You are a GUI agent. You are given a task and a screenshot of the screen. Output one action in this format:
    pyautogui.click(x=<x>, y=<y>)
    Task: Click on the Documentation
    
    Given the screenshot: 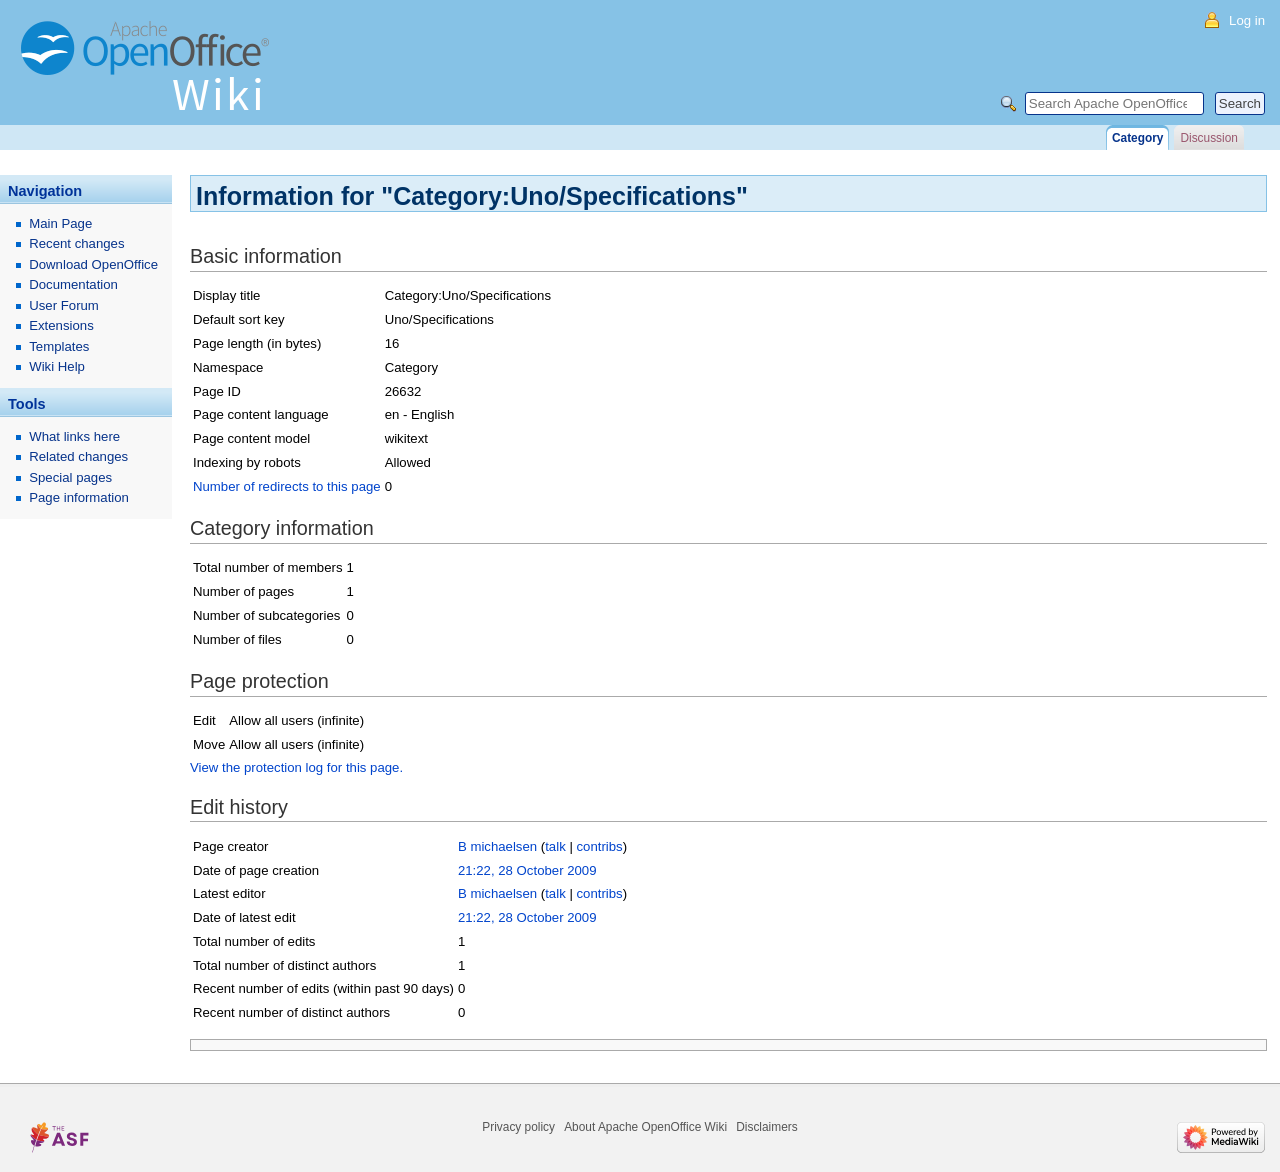 What is the action you would take?
    pyautogui.click(x=73, y=284)
    